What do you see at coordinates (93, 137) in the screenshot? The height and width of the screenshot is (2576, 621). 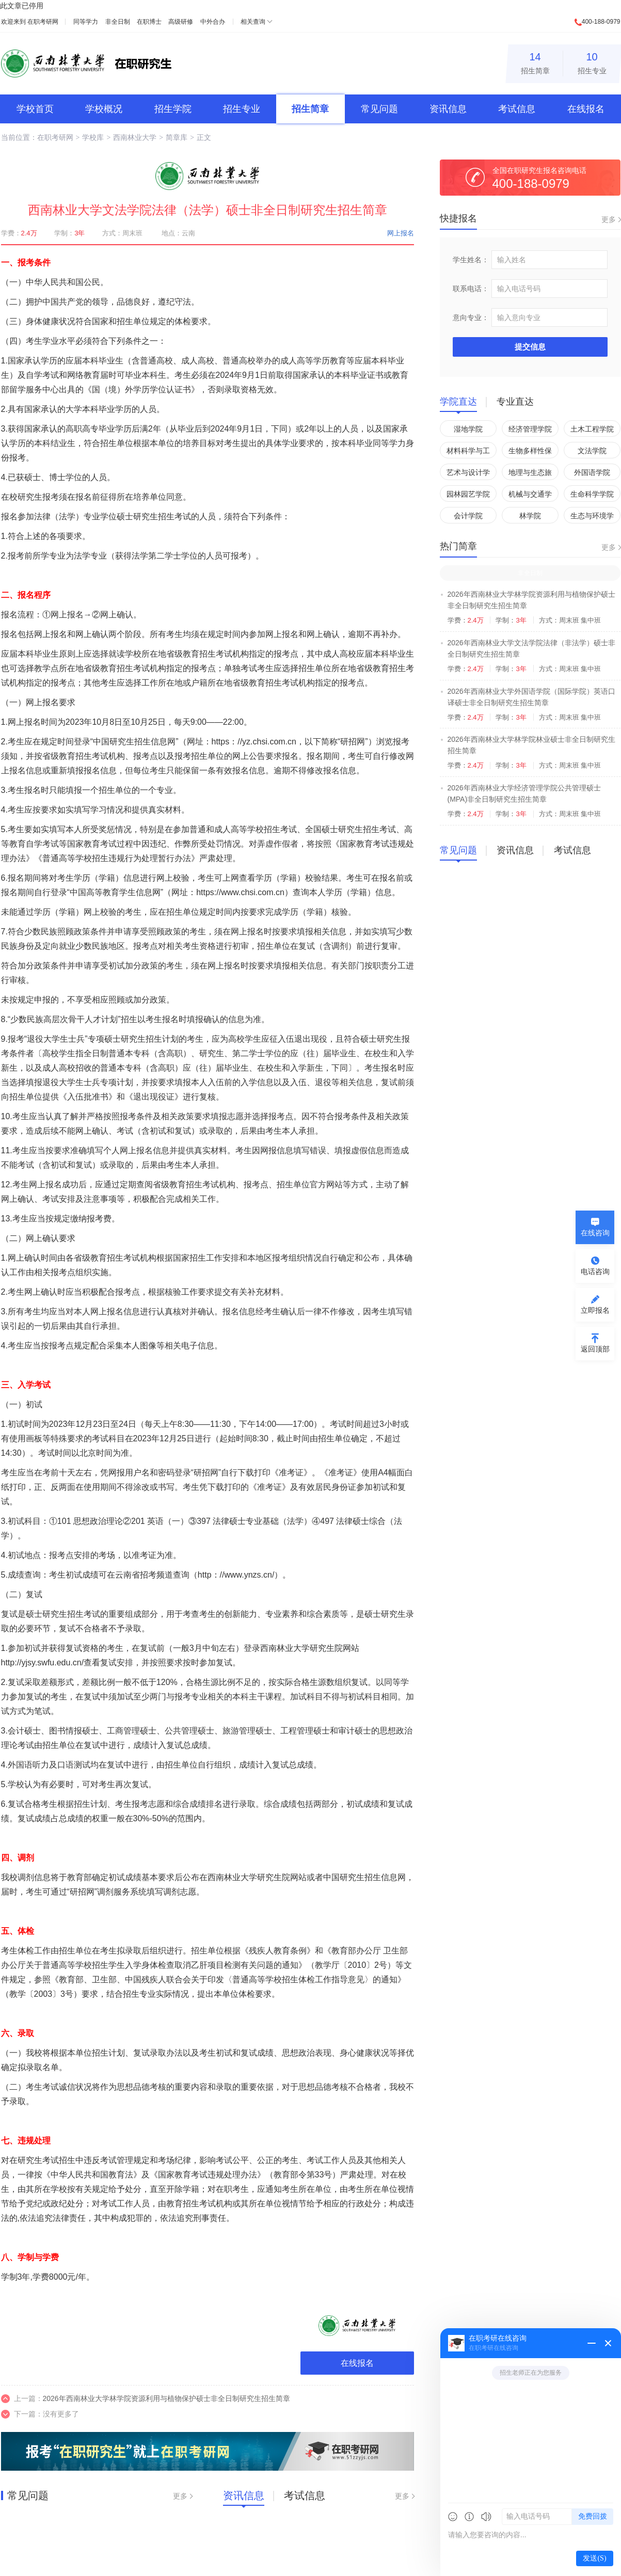 I see `学校库` at bounding box center [93, 137].